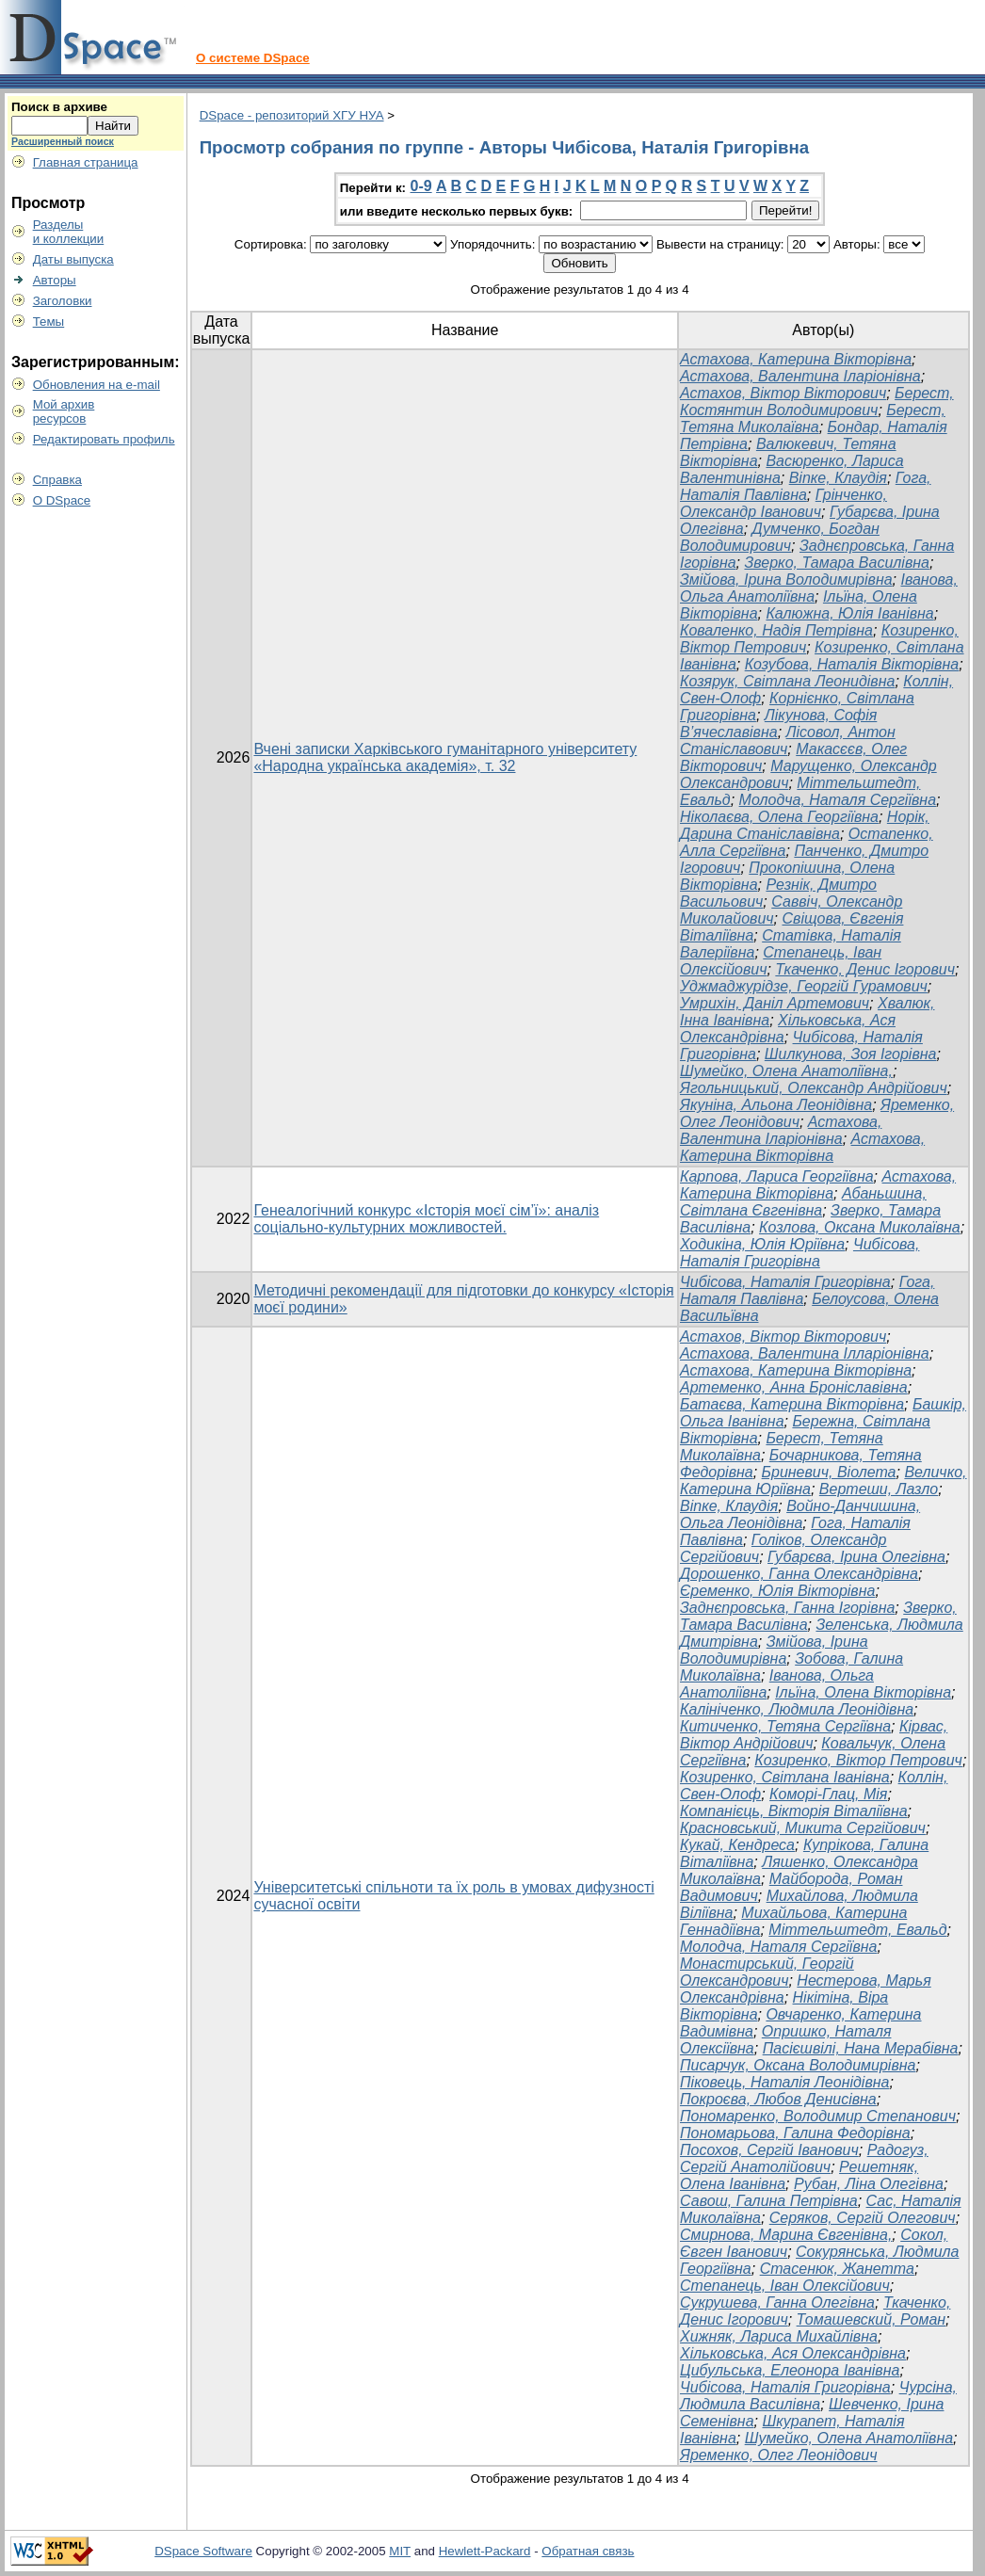  What do you see at coordinates (62, 141) in the screenshot?
I see `Расширенный поиск` at bounding box center [62, 141].